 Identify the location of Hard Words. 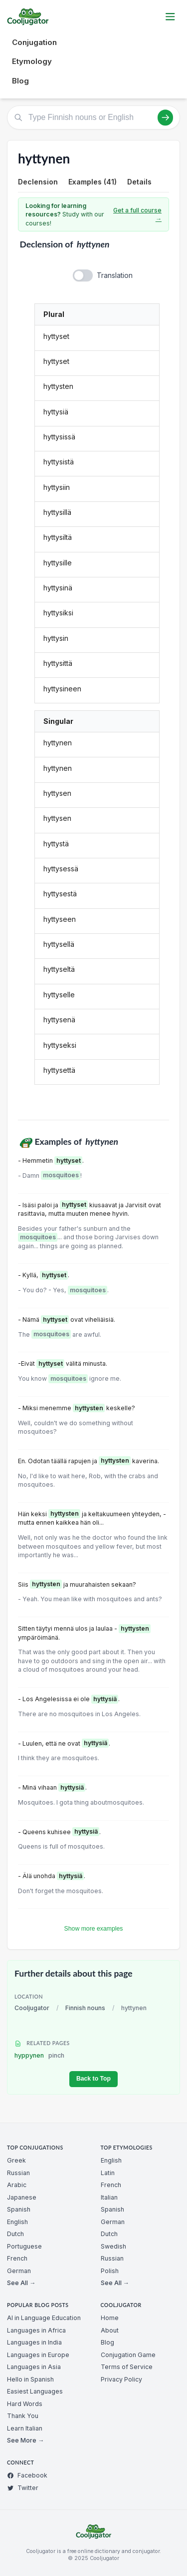
(24, 2404).